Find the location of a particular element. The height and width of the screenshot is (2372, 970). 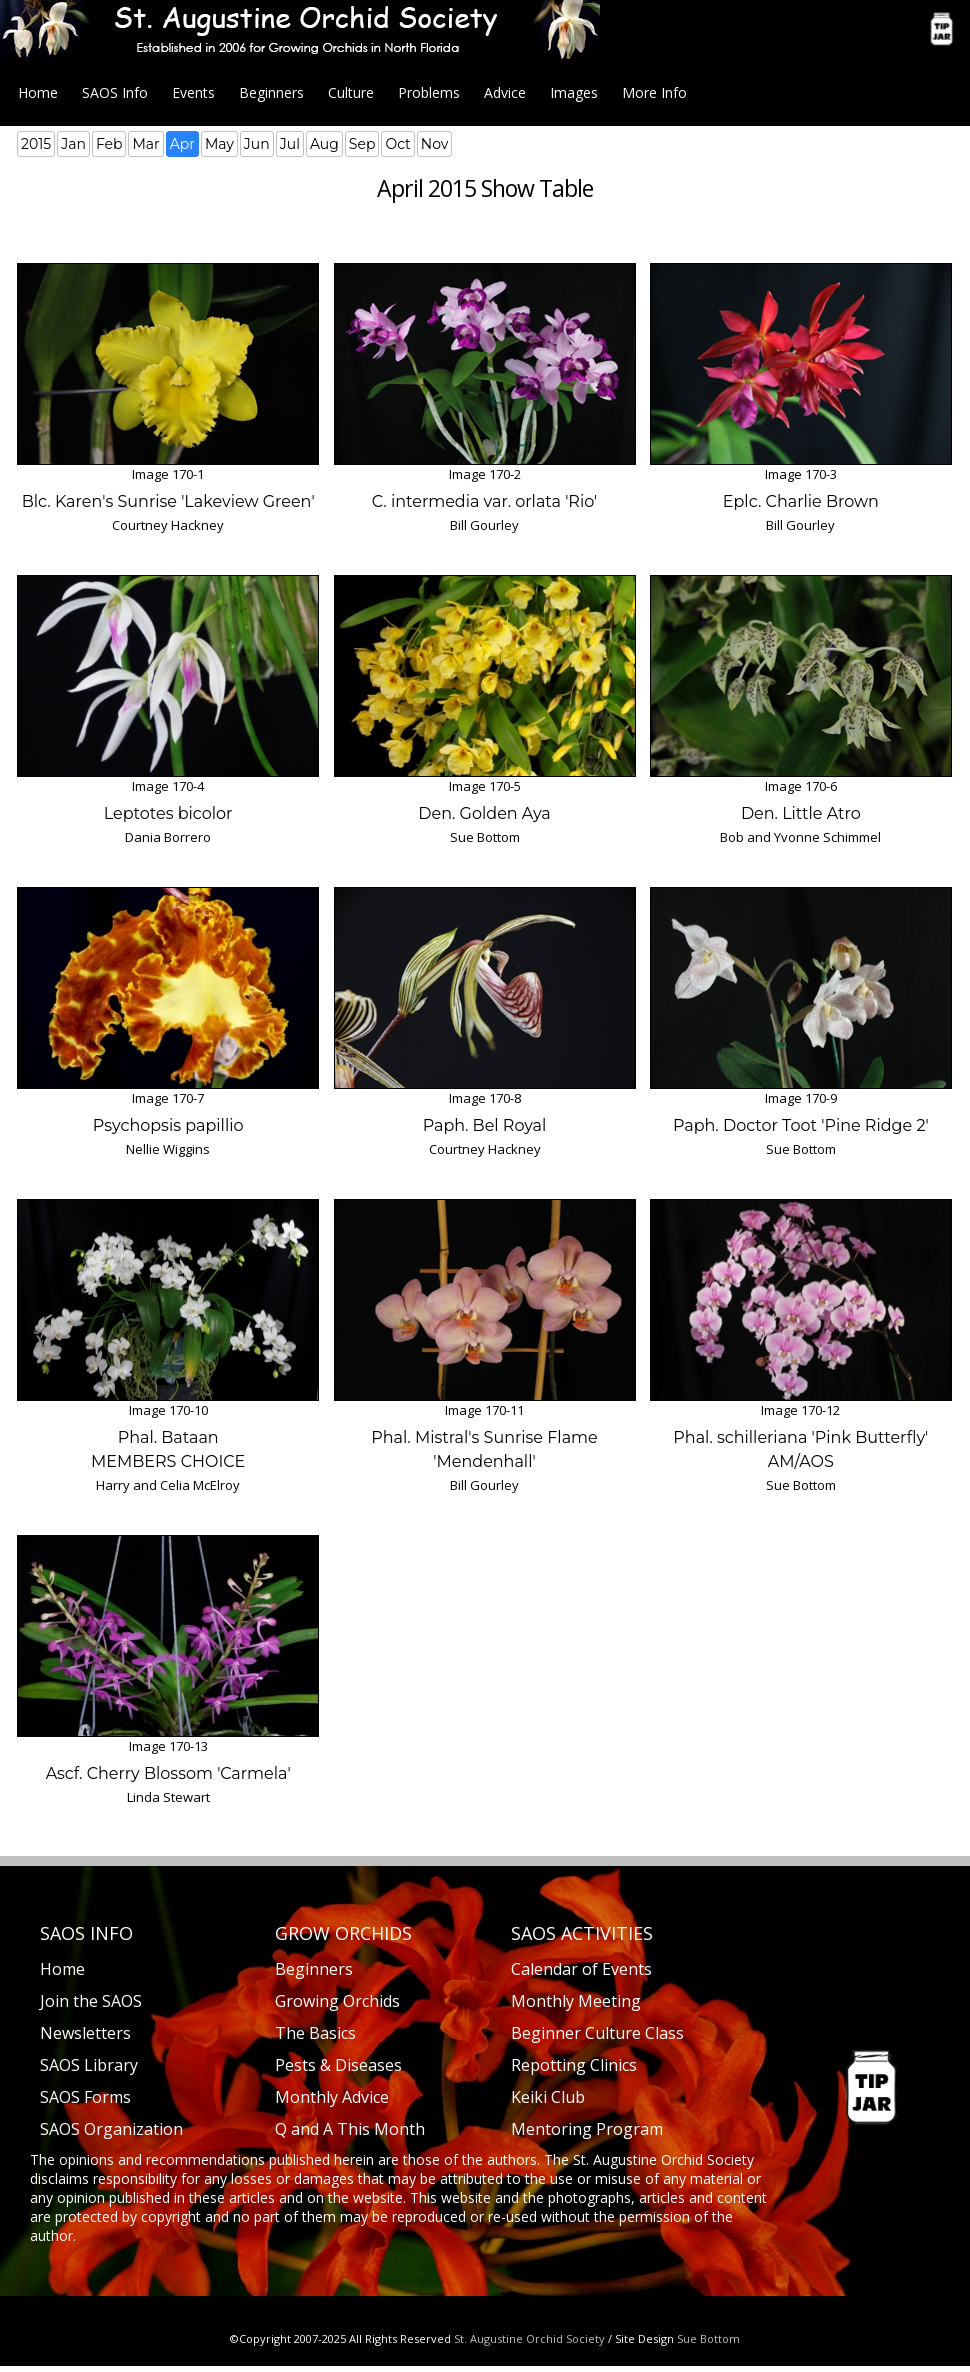

2015 is located at coordinates (36, 144).